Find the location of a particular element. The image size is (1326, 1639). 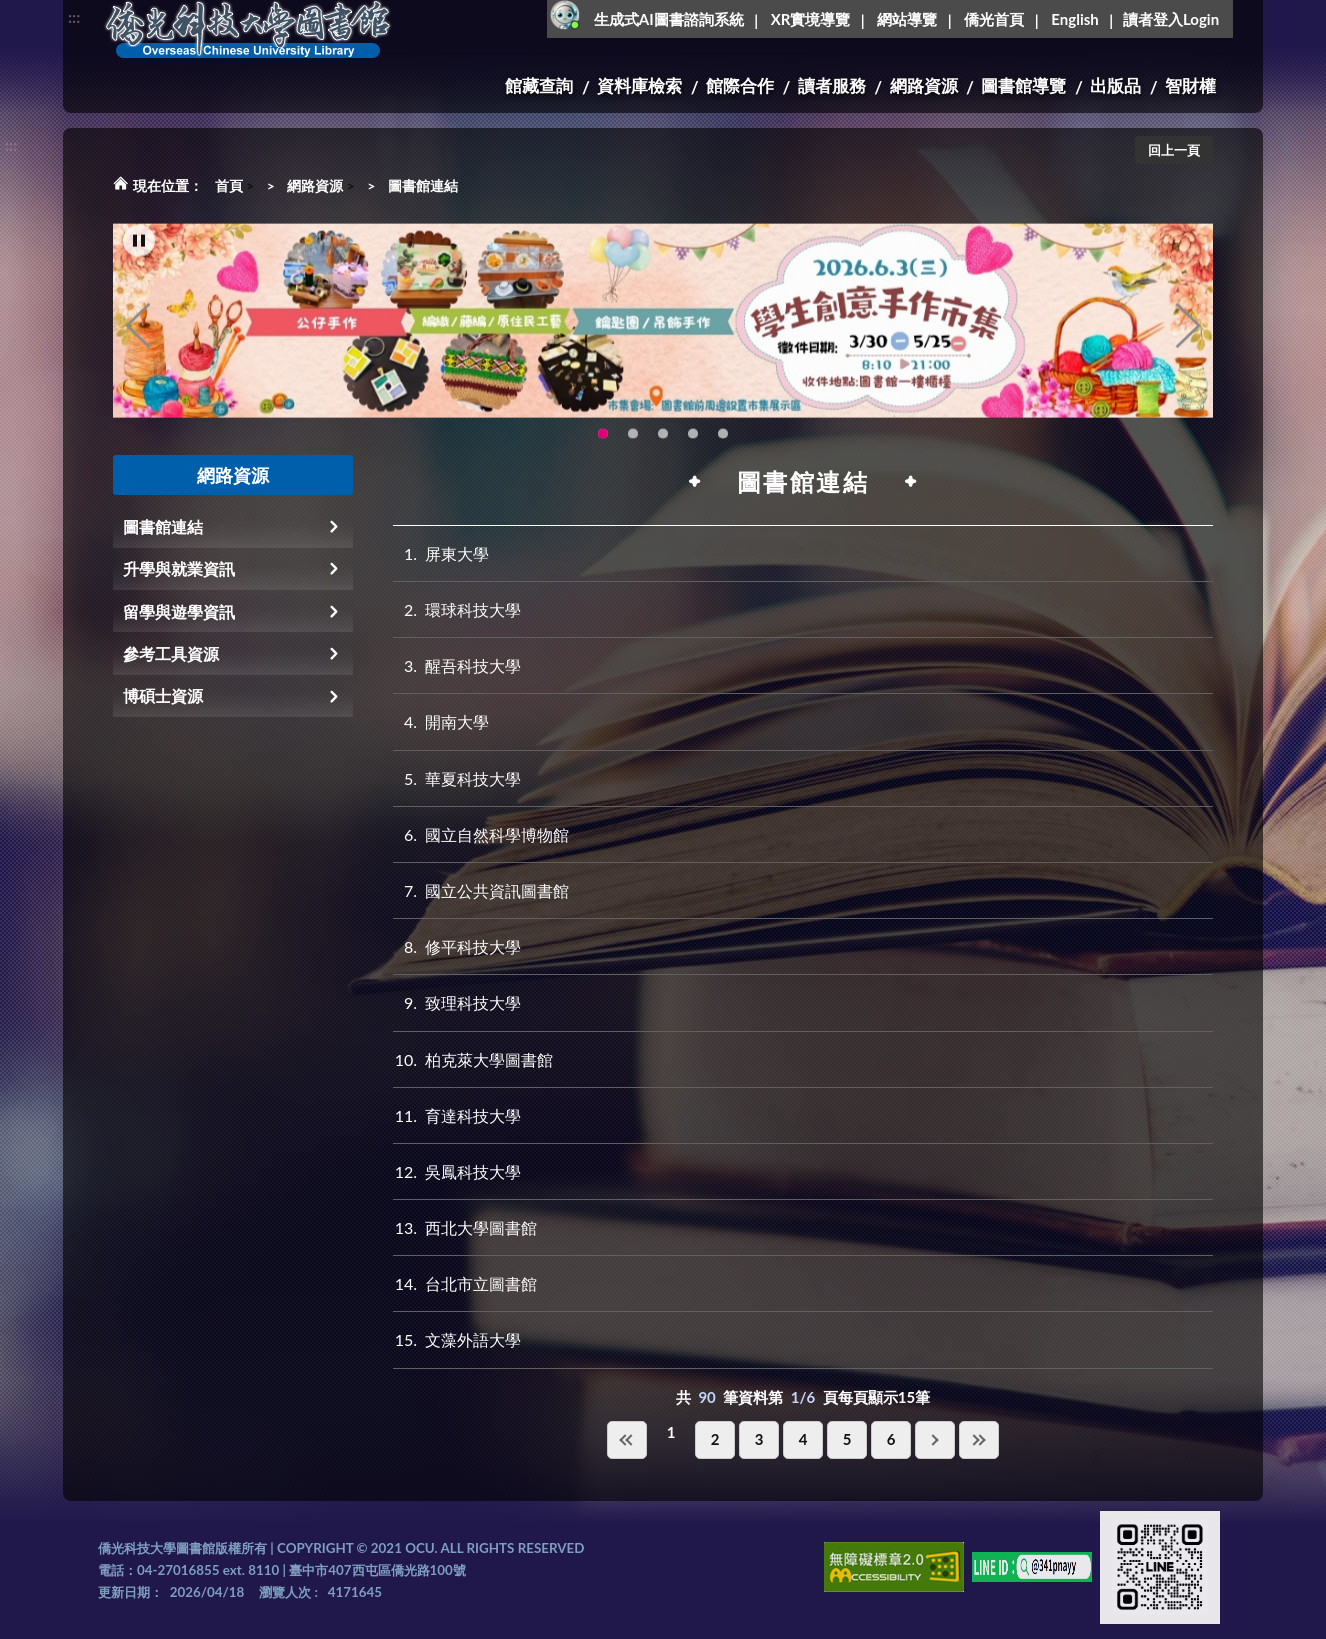

[暫停輪播] is located at coordinates (139, 260).